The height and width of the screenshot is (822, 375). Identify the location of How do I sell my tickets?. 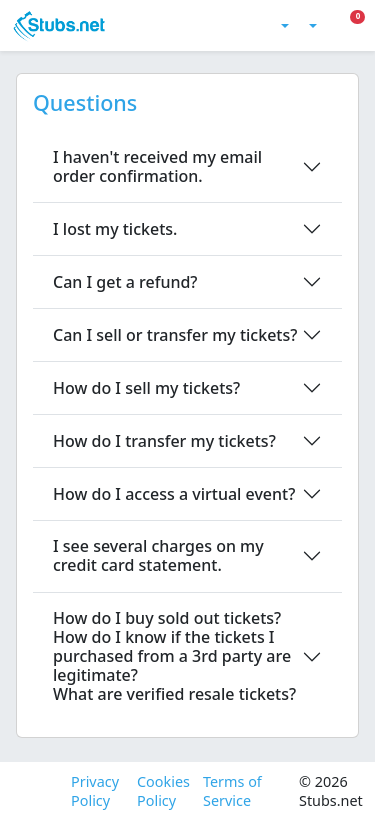
(146, 388).